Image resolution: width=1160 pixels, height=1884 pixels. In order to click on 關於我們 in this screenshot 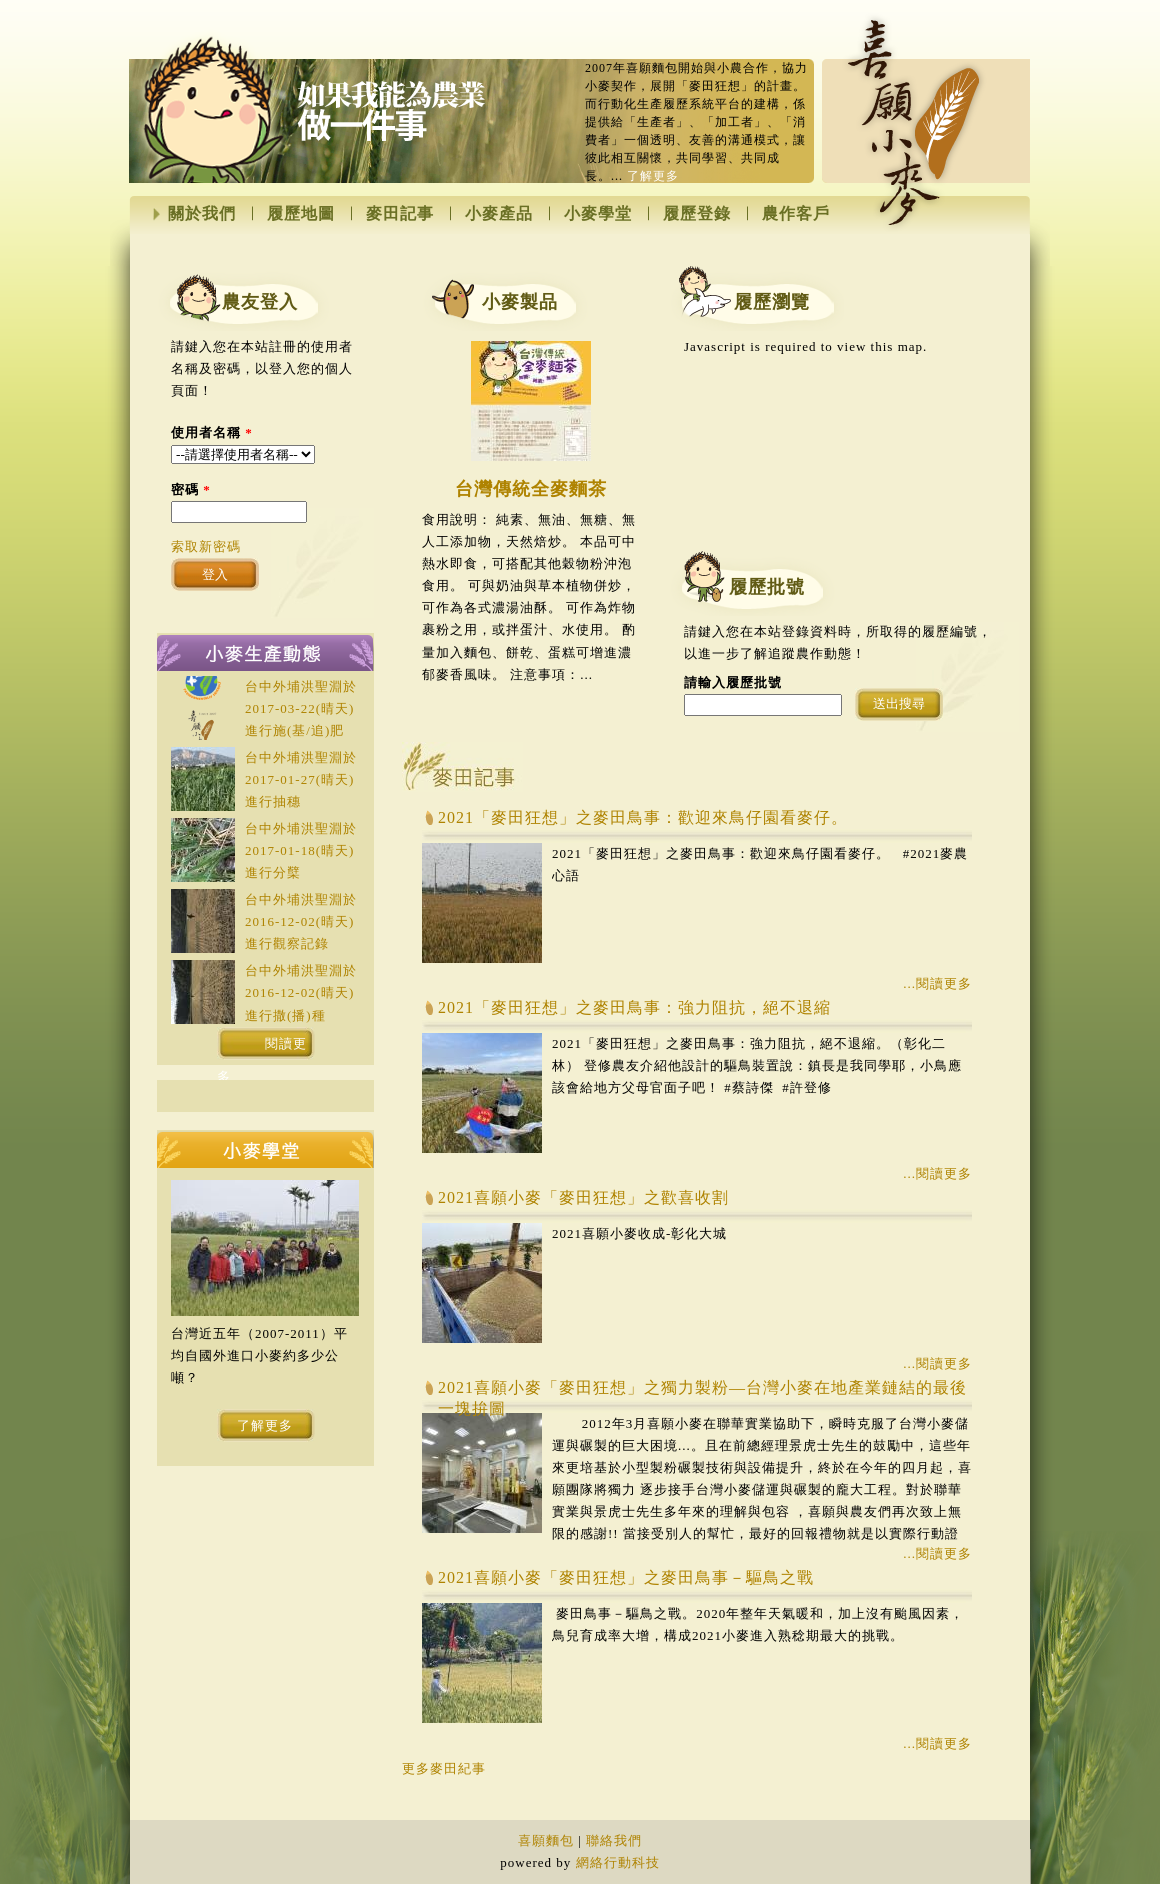, I will do `click(202, 214)`.